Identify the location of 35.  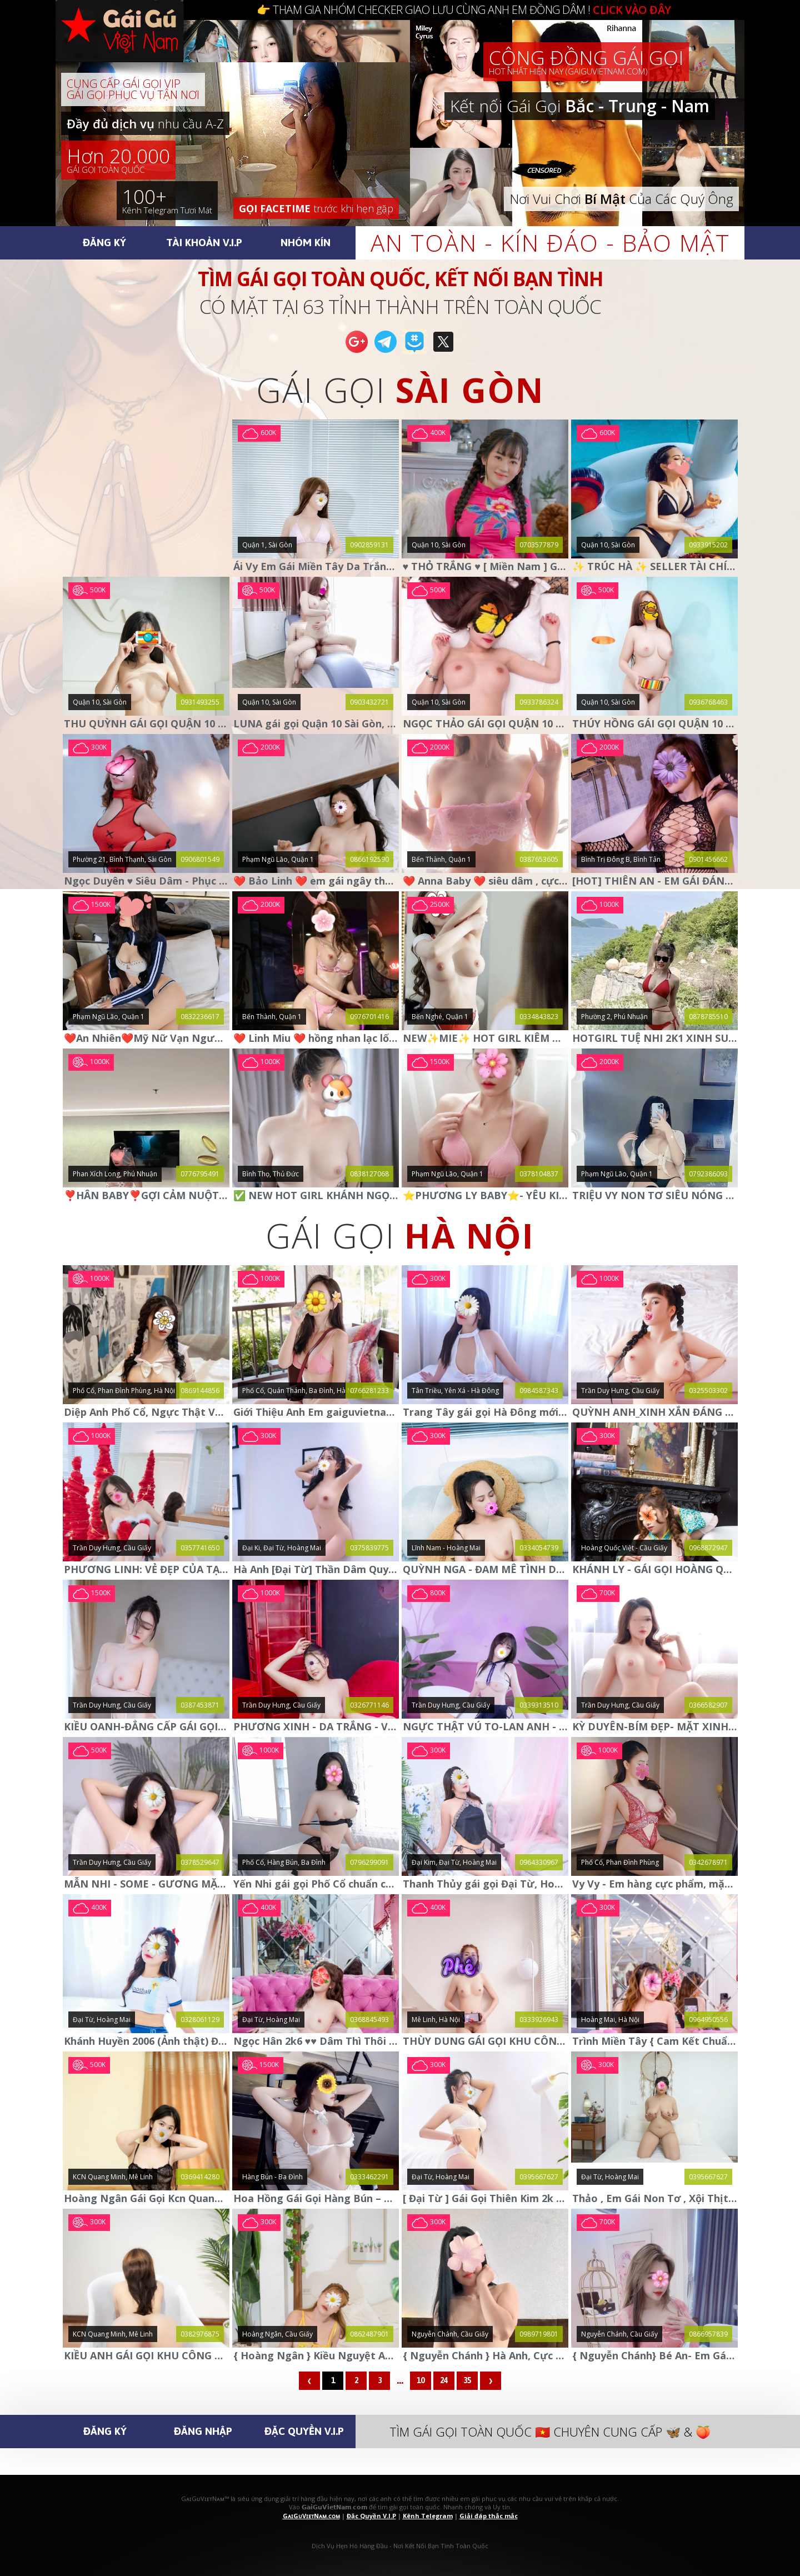
(467, 2380).